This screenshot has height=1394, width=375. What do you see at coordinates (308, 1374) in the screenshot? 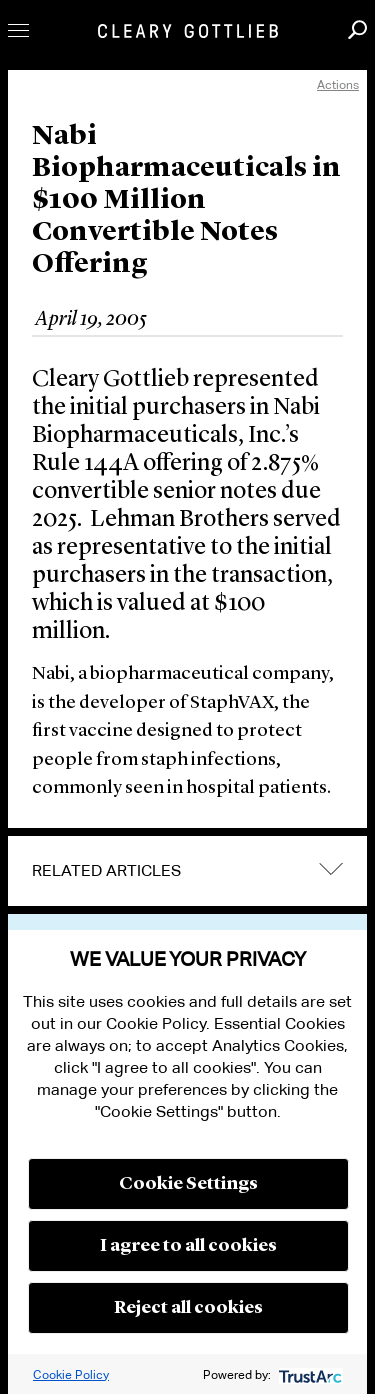
I see `[trustarc]` at bounding box center [308, 1374].